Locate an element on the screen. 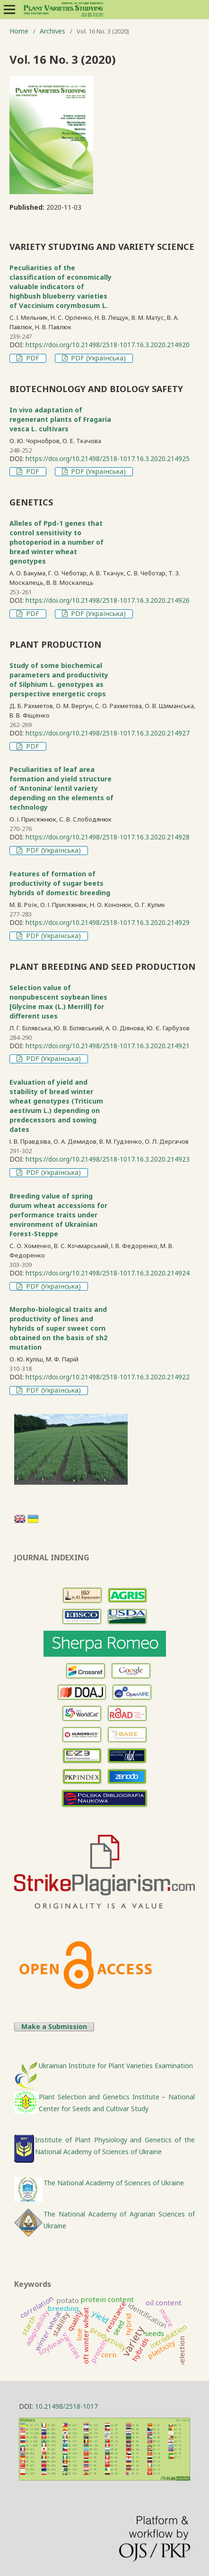 Image resolution: width=209 pixels, height=2576 pixels. https://doi.org/10.21498/2518-1017.16.3.2020.214924 is located at coordinates (108, 1272).